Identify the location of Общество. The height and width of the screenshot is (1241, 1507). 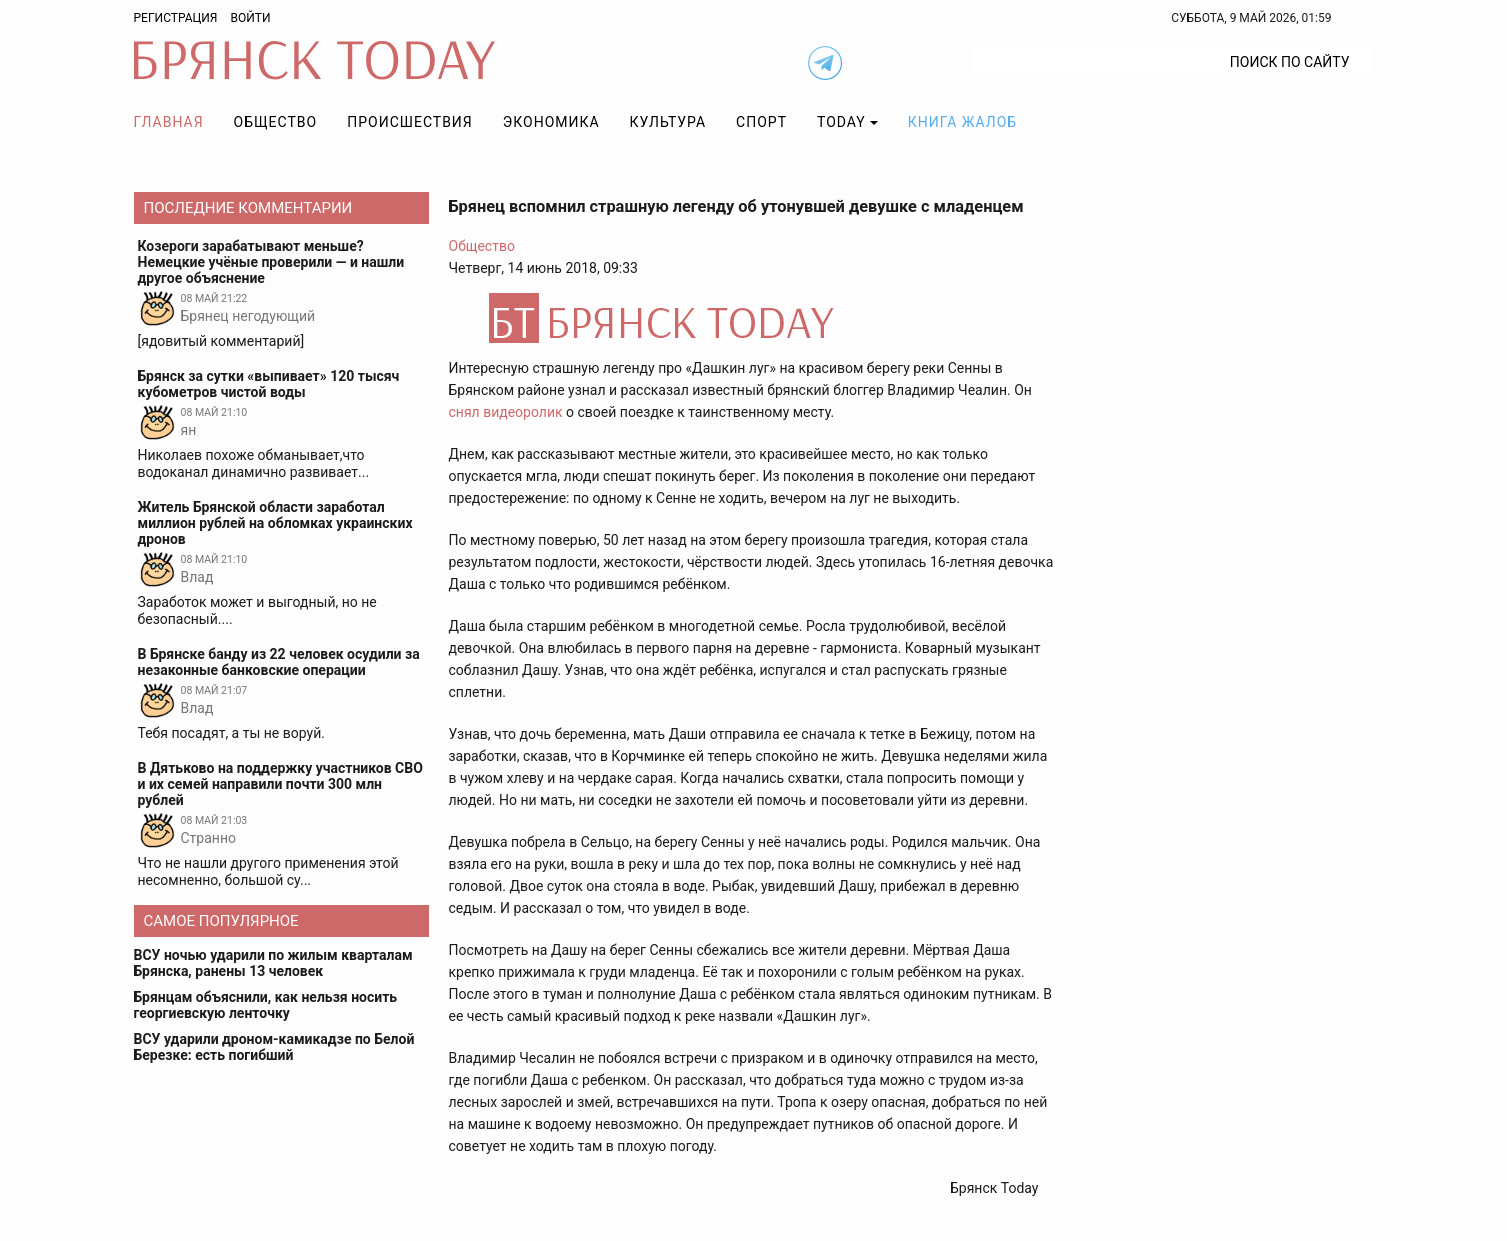
(276, 122).